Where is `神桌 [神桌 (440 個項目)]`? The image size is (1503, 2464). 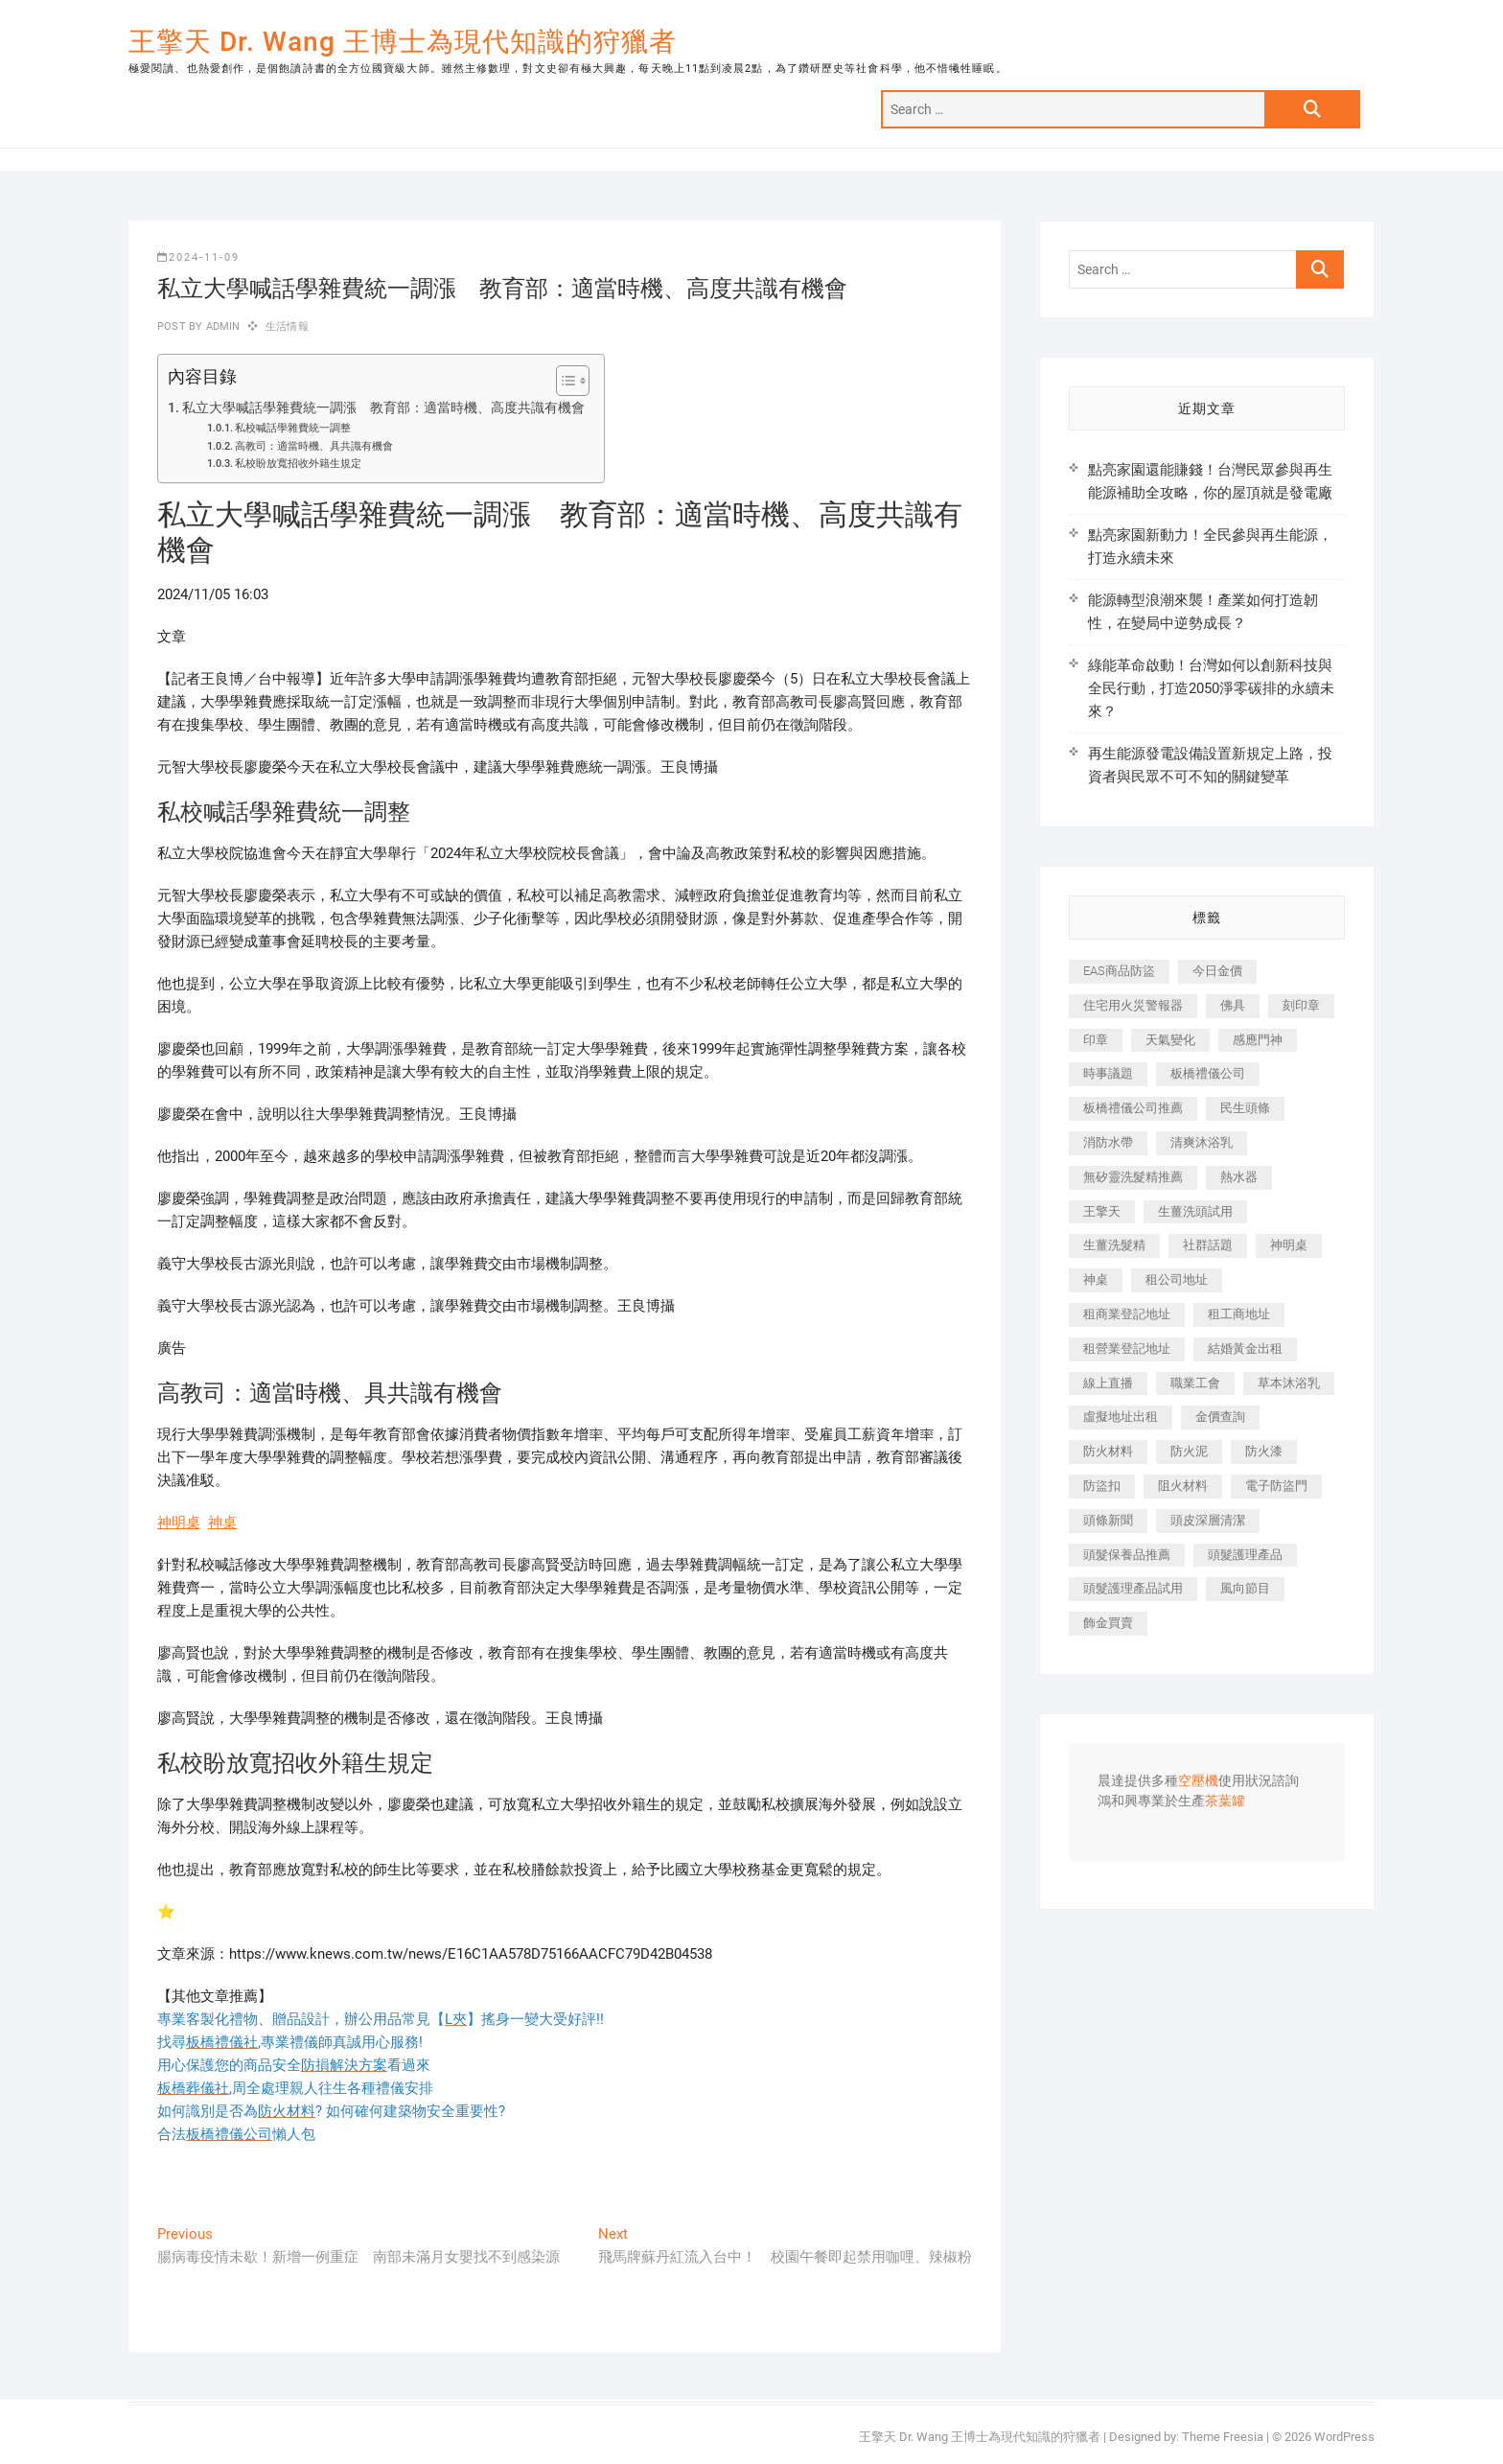
神桌 [神桌 (440 個項目)] is located at coordinates (1095, 1279).